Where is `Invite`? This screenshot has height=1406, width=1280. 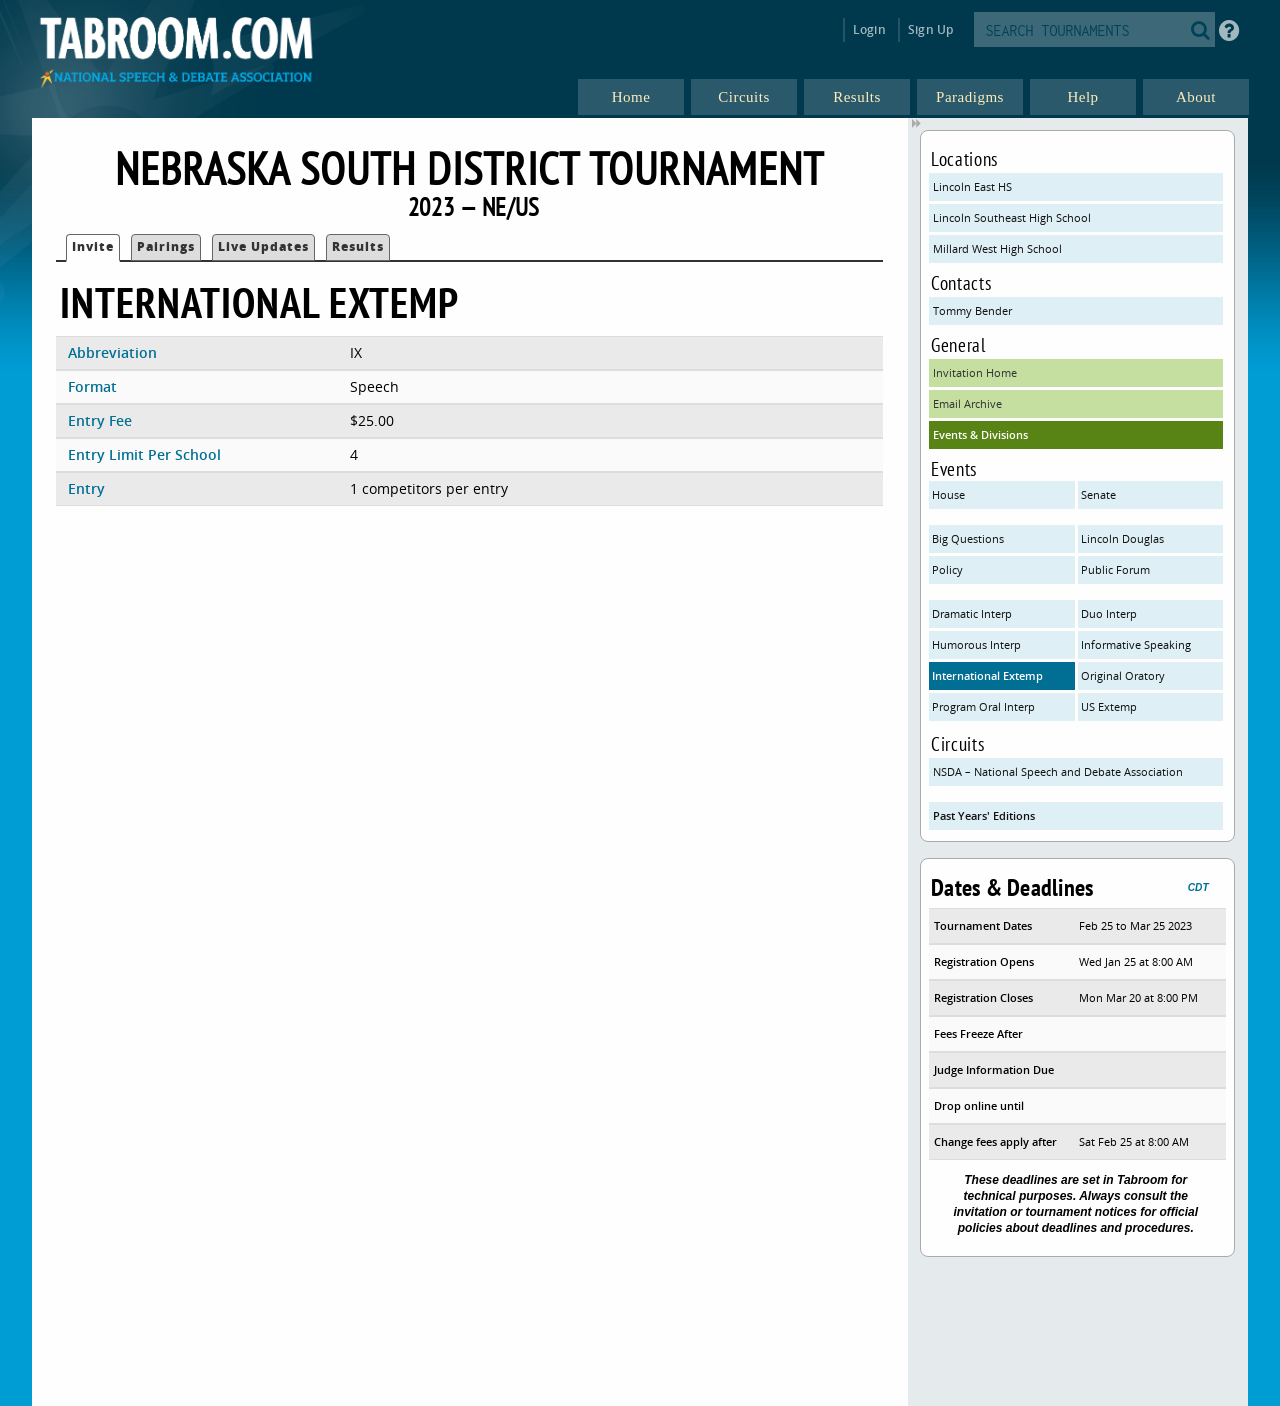 Invite is located at coordinates (93, 246).